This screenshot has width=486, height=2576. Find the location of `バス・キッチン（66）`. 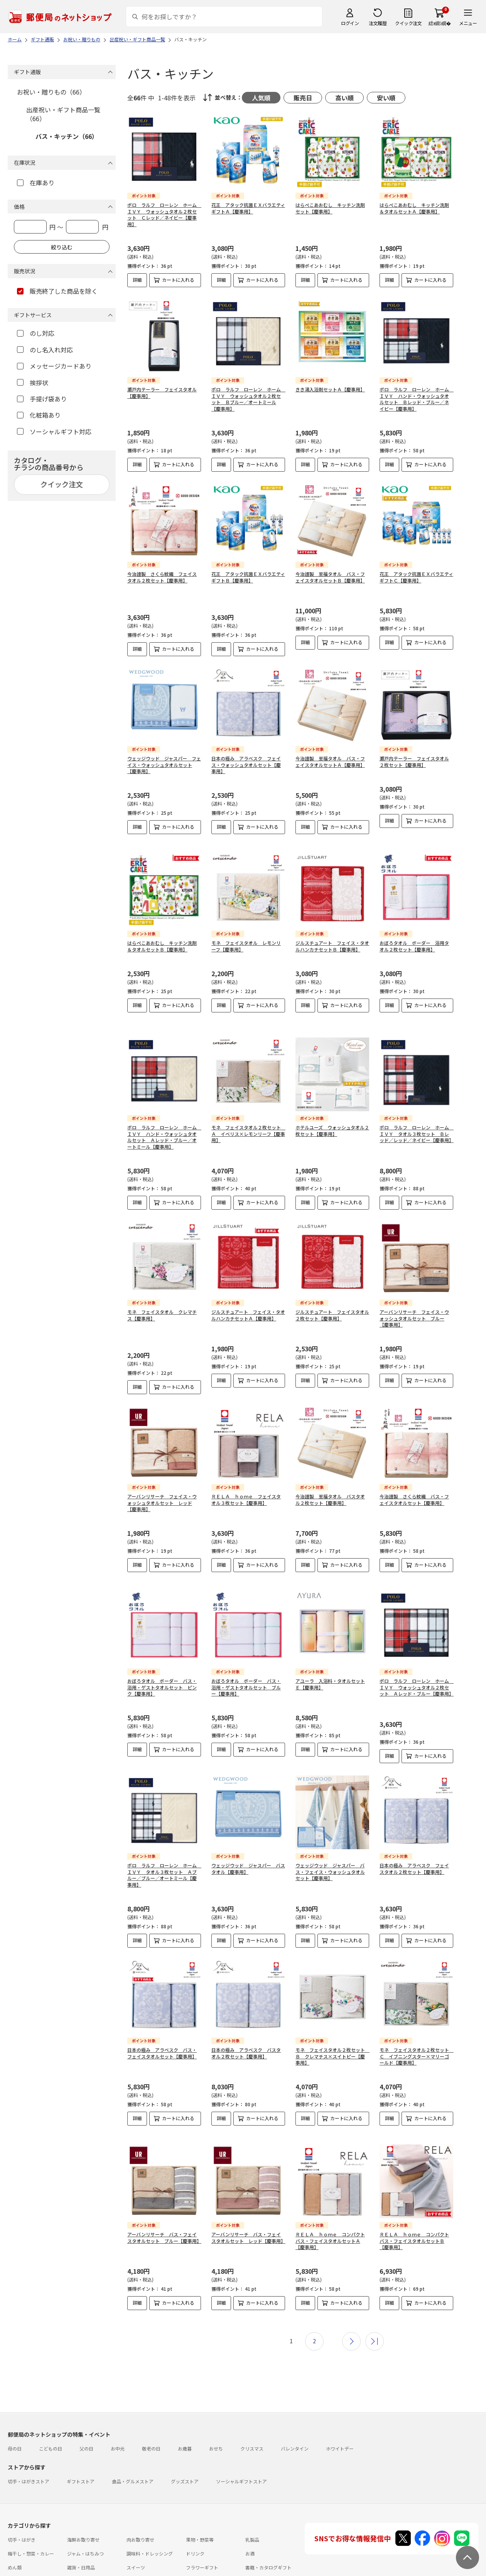

バス・キッチン（66） is located at coordinates (66, 136).